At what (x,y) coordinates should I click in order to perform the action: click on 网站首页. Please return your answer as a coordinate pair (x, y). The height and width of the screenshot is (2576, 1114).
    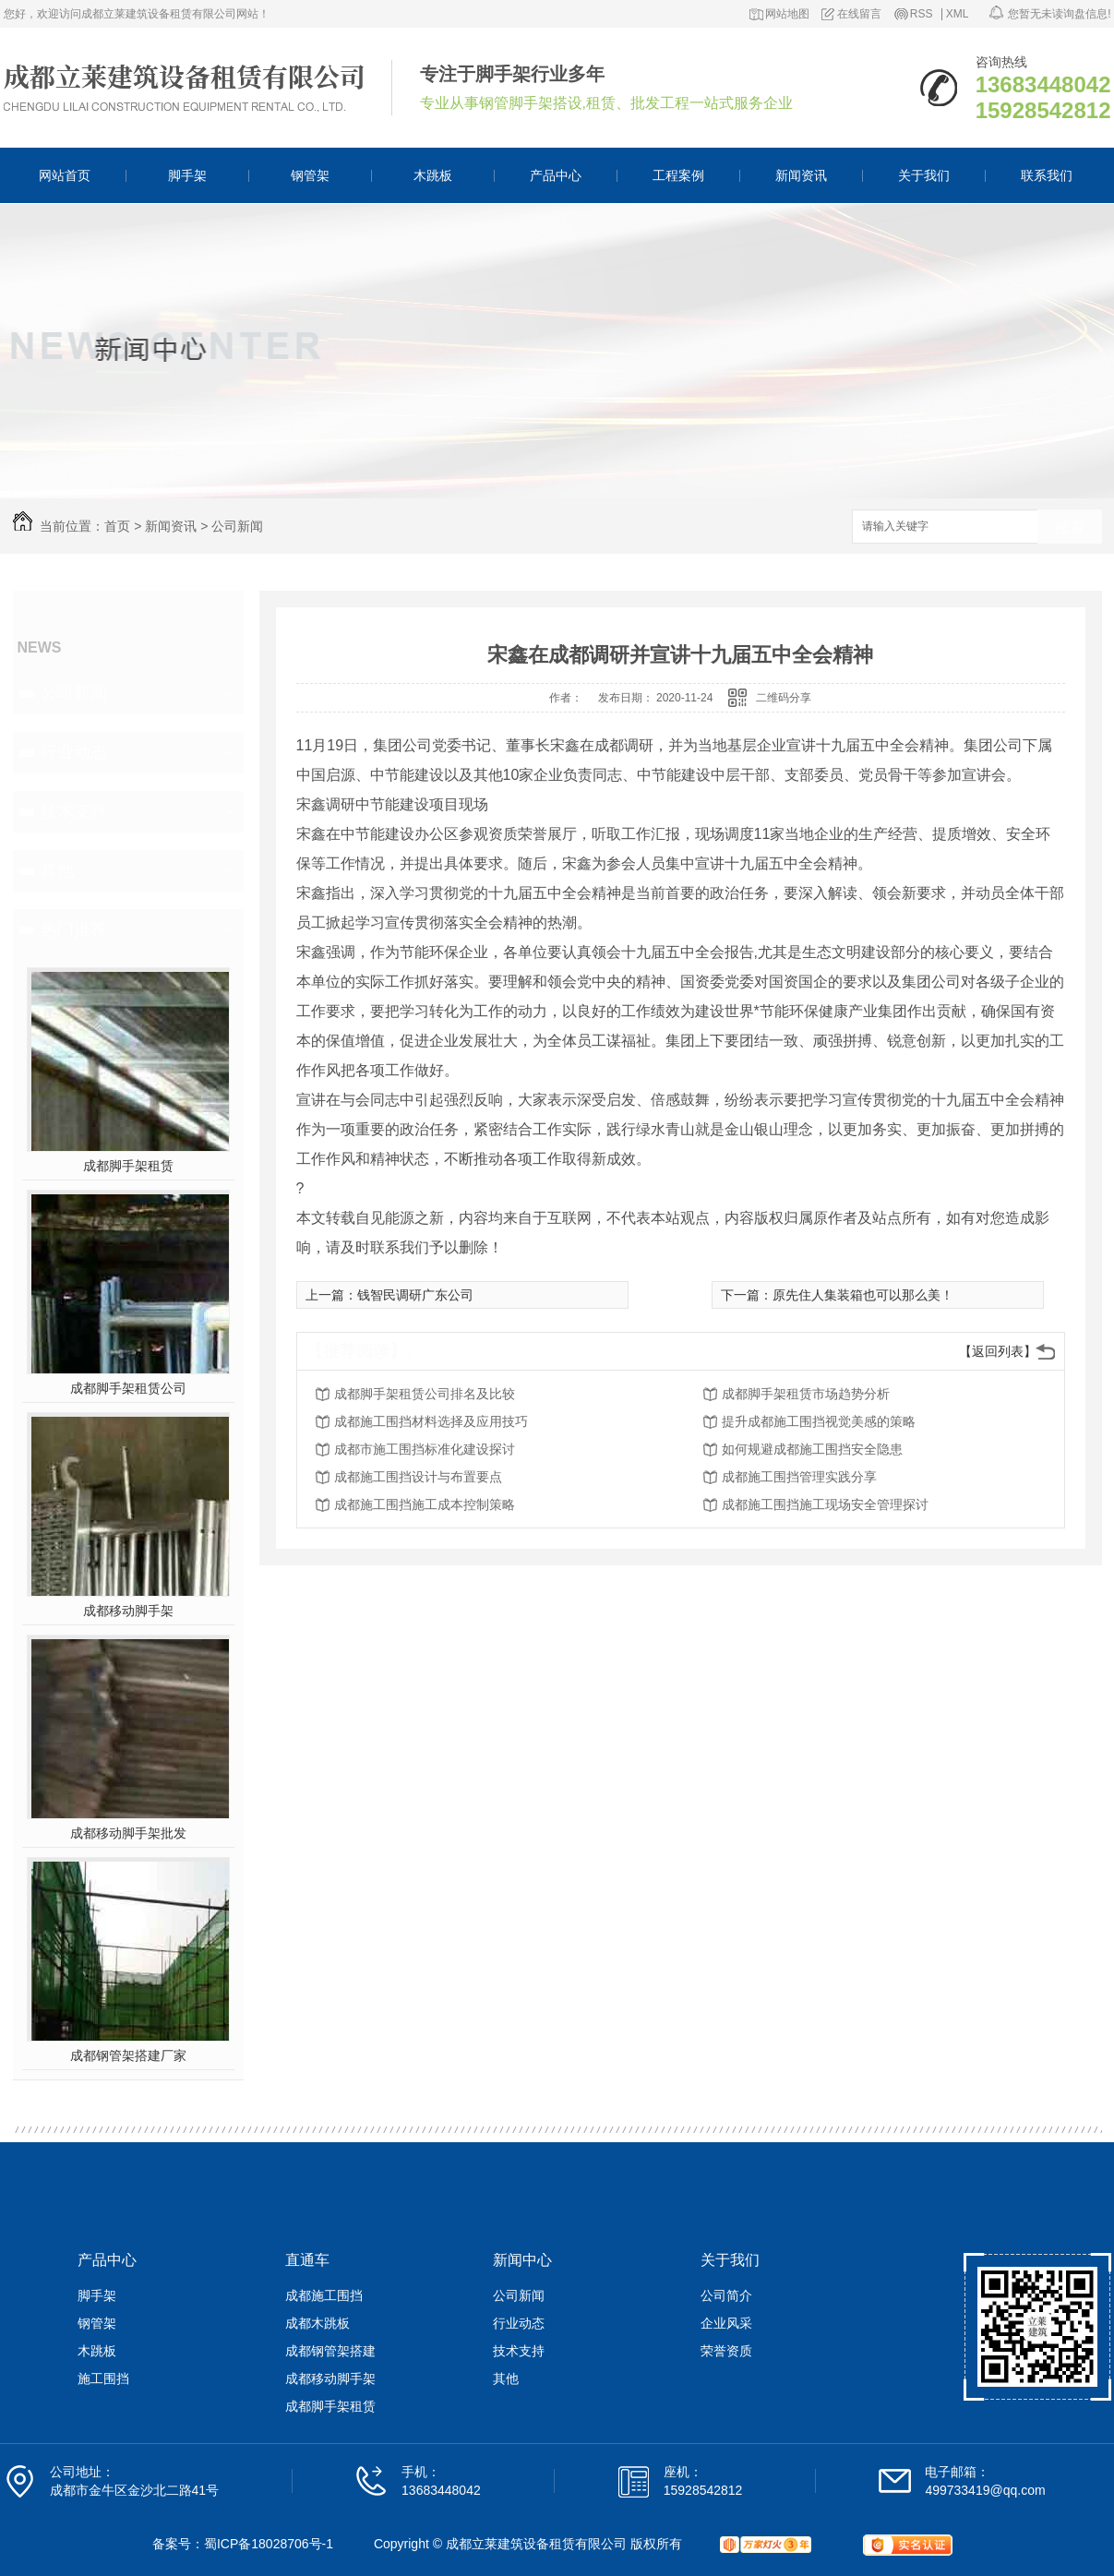
    Looking at the image, I should click on (64, 175).